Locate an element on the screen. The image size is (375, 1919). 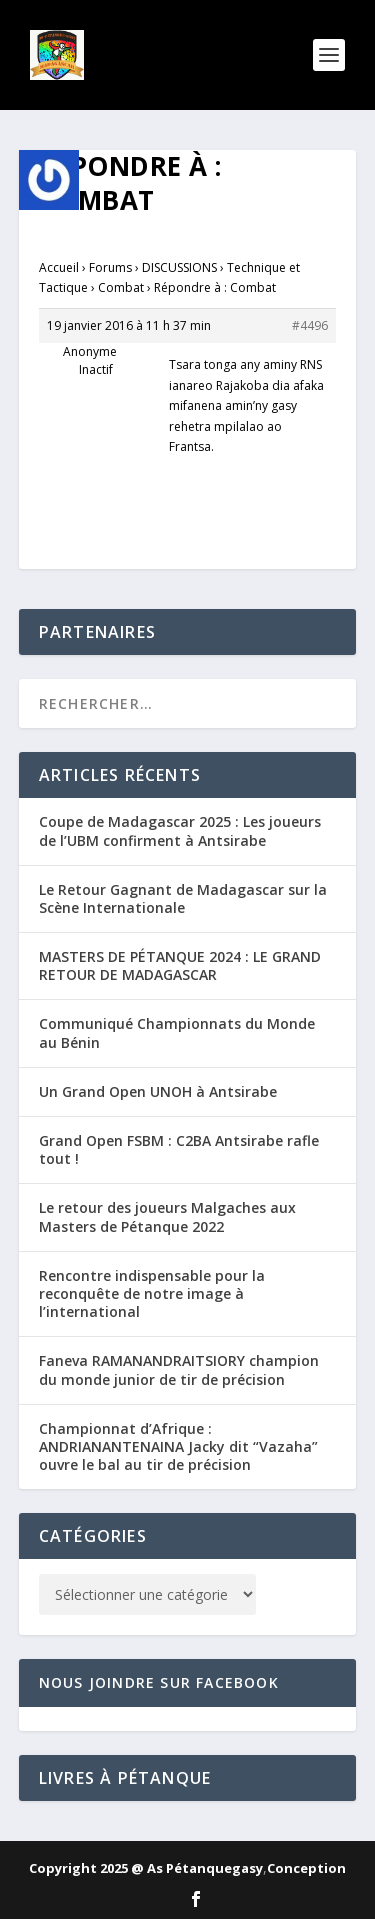
Communiqué Championnats du Monde au Bénin is located at coordinates (177, 1032).